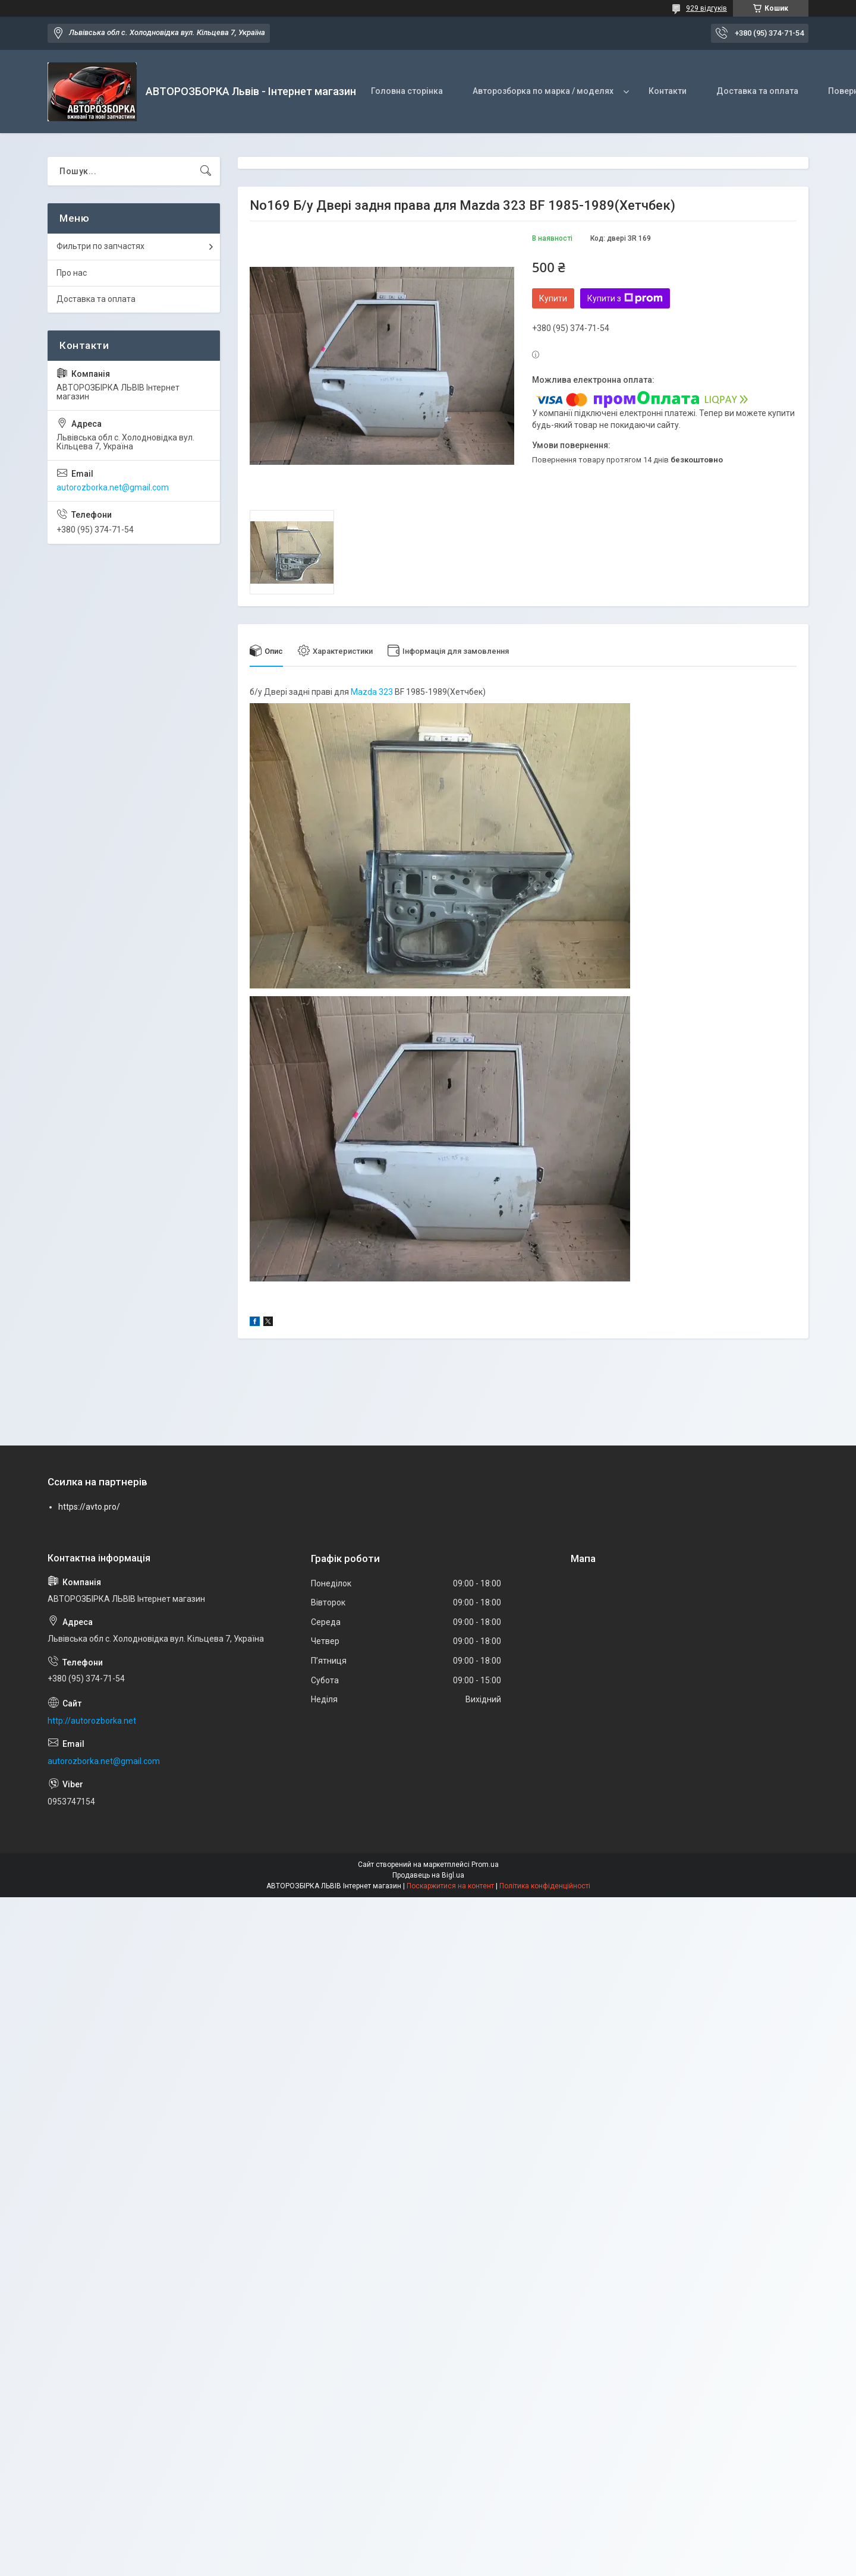  Describe the element at coordinates (485, 1864) in the screenshot. I see `Prom.ua` at that location.